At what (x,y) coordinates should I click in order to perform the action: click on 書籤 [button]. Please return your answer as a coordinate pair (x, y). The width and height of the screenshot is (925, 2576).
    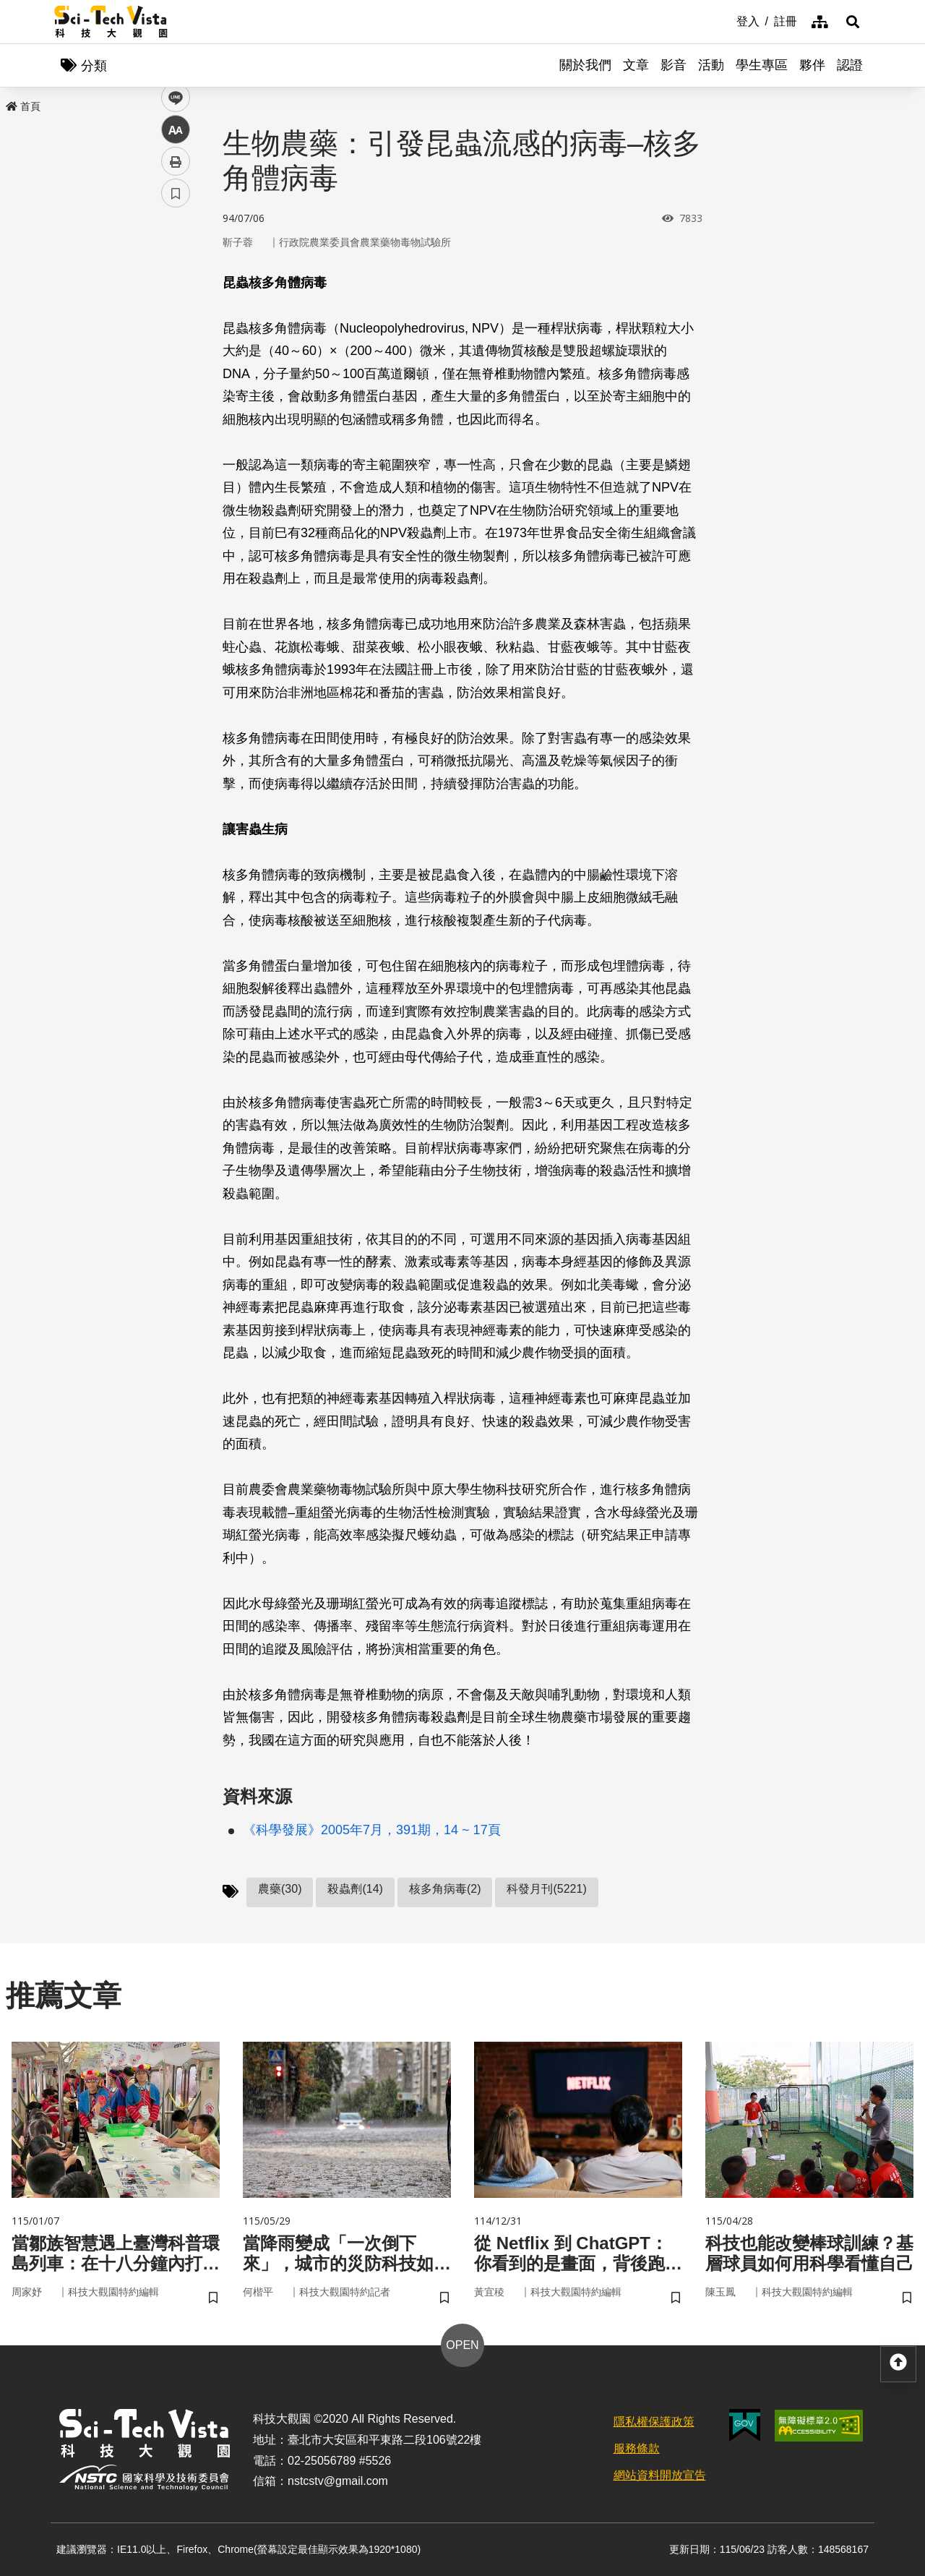
    Looking at the image, I should click on (175, 435).